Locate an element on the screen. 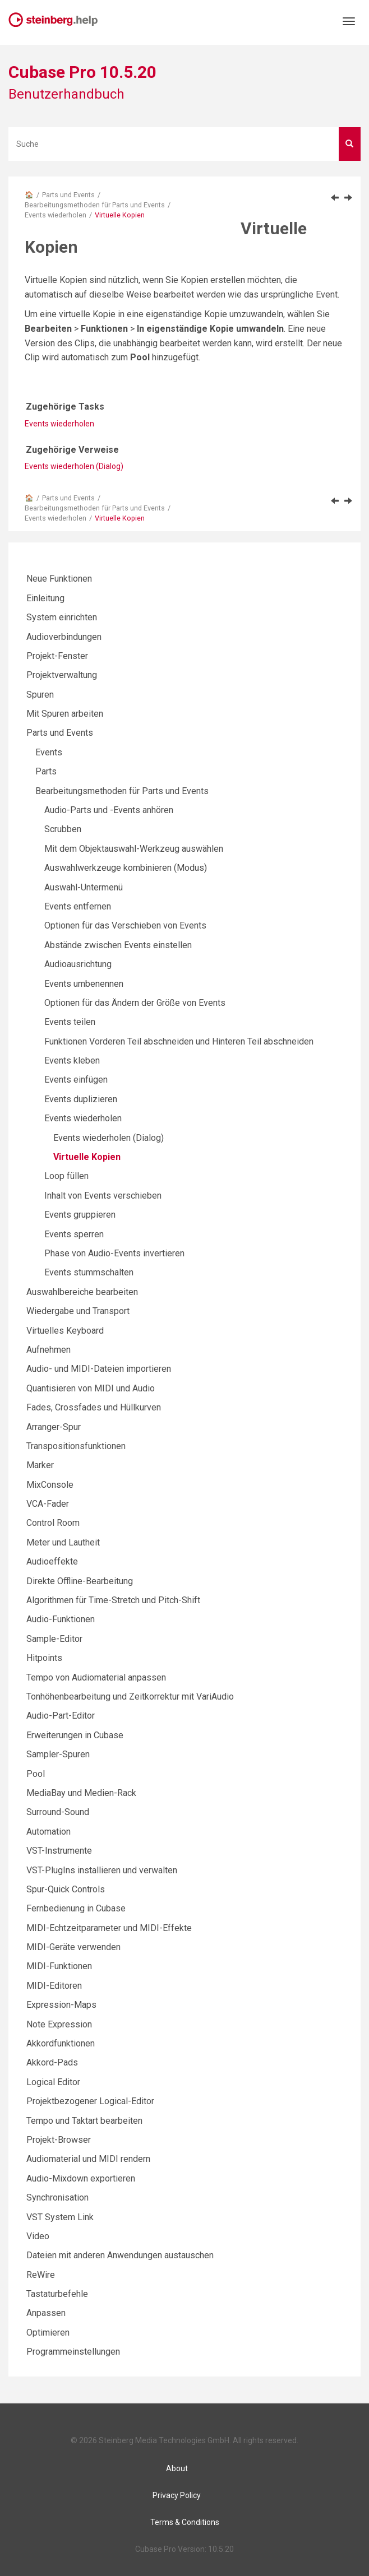  Algorithmen für Time-Stretch und Pitch-Shift is located at coordinates (113, 1600).